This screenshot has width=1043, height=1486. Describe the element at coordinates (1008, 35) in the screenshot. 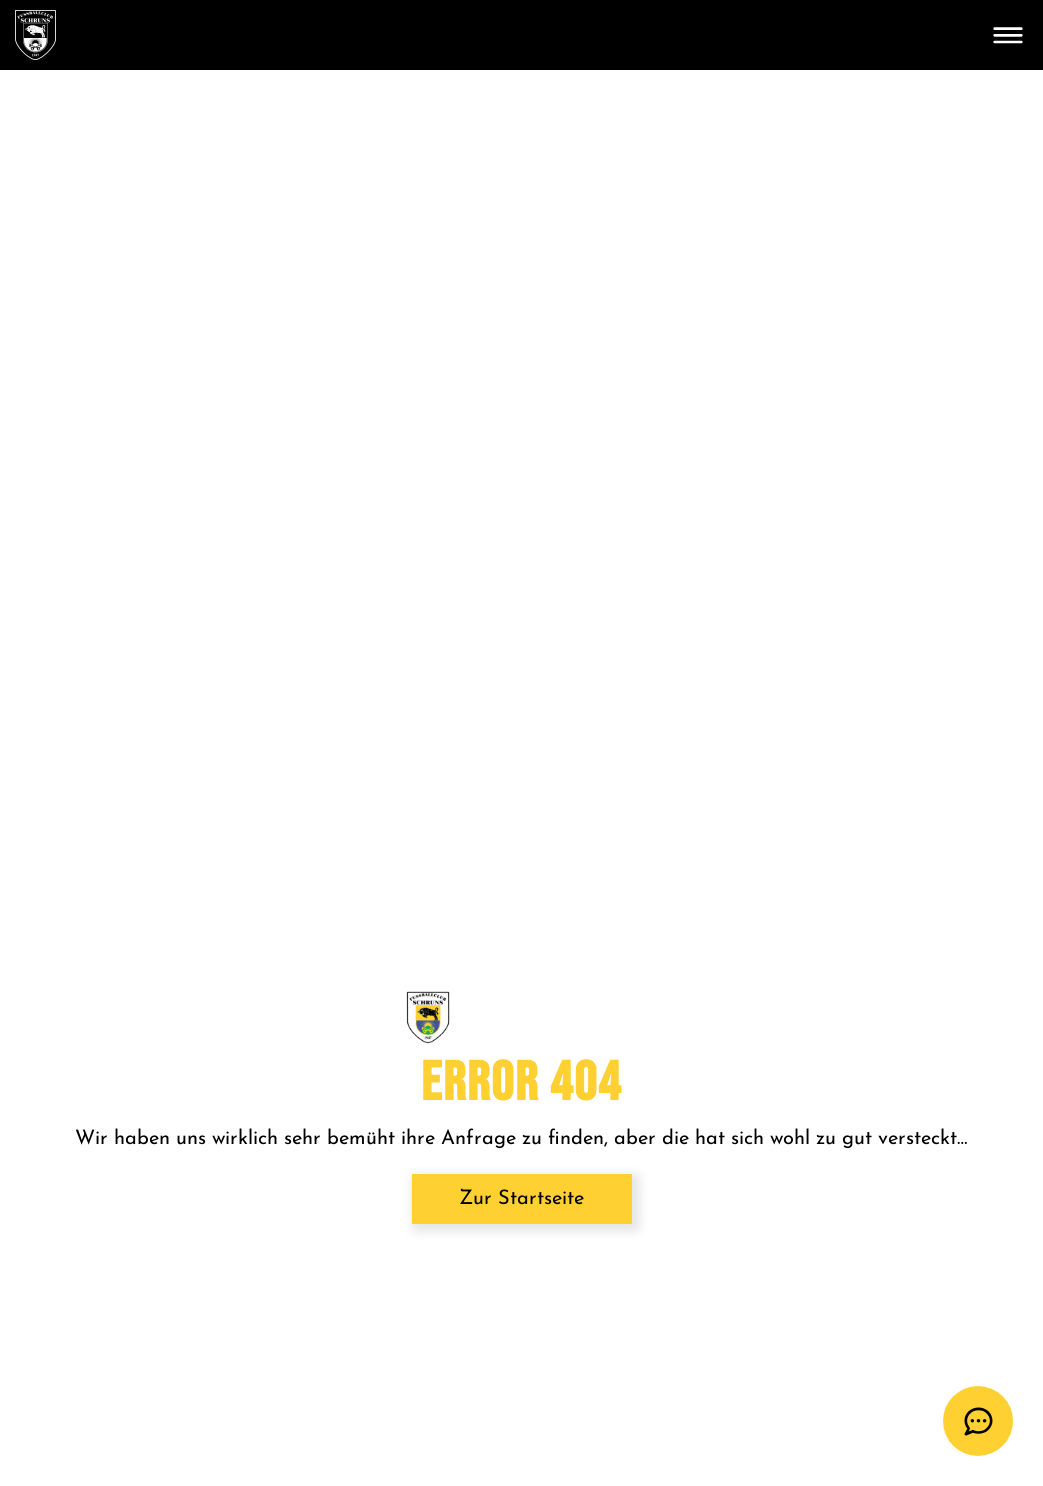

I see `[Toggle navigation]` at that location.